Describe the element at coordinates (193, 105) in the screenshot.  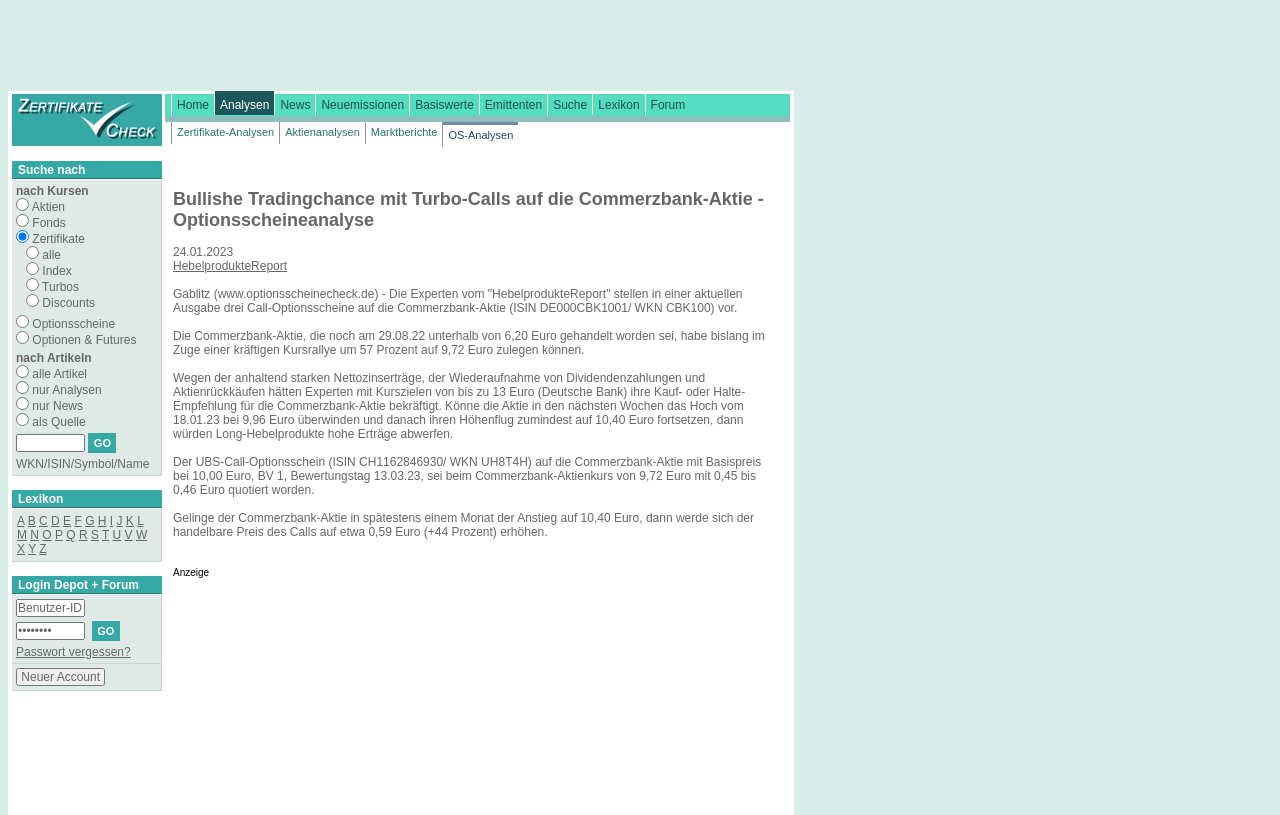
I see `Home` at that location.